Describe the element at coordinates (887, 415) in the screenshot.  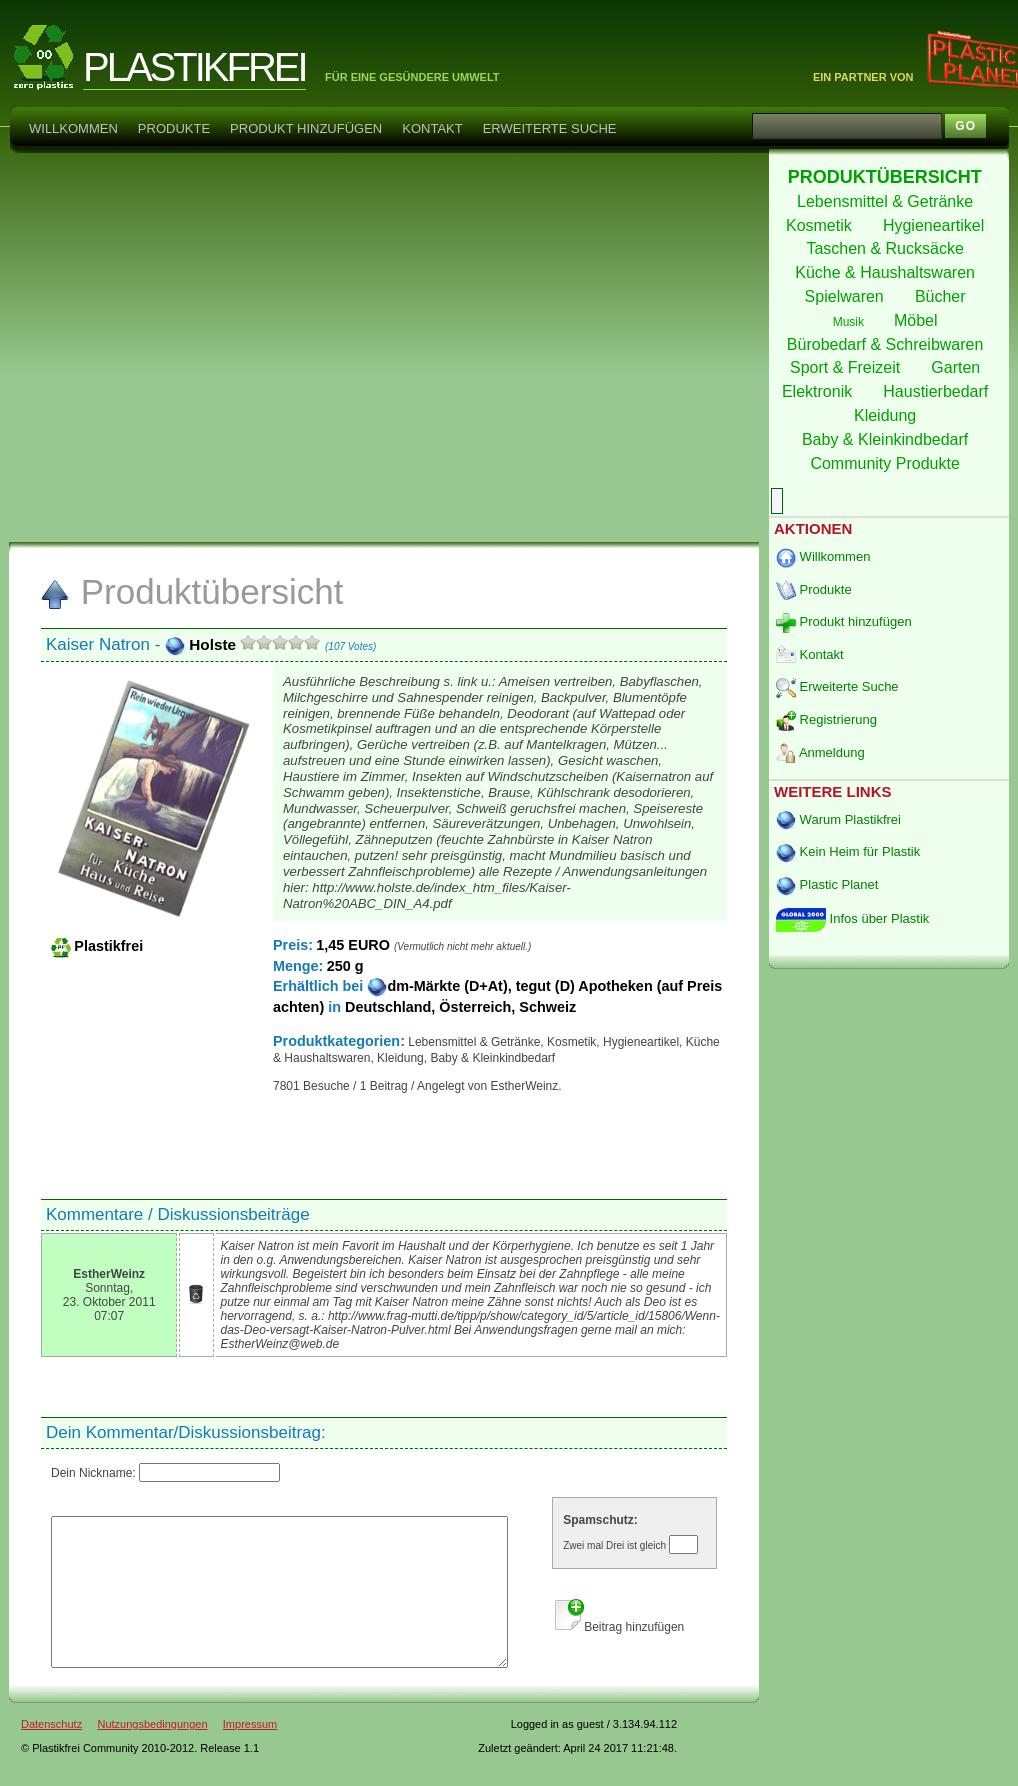
I see `Kleidung` at that location.